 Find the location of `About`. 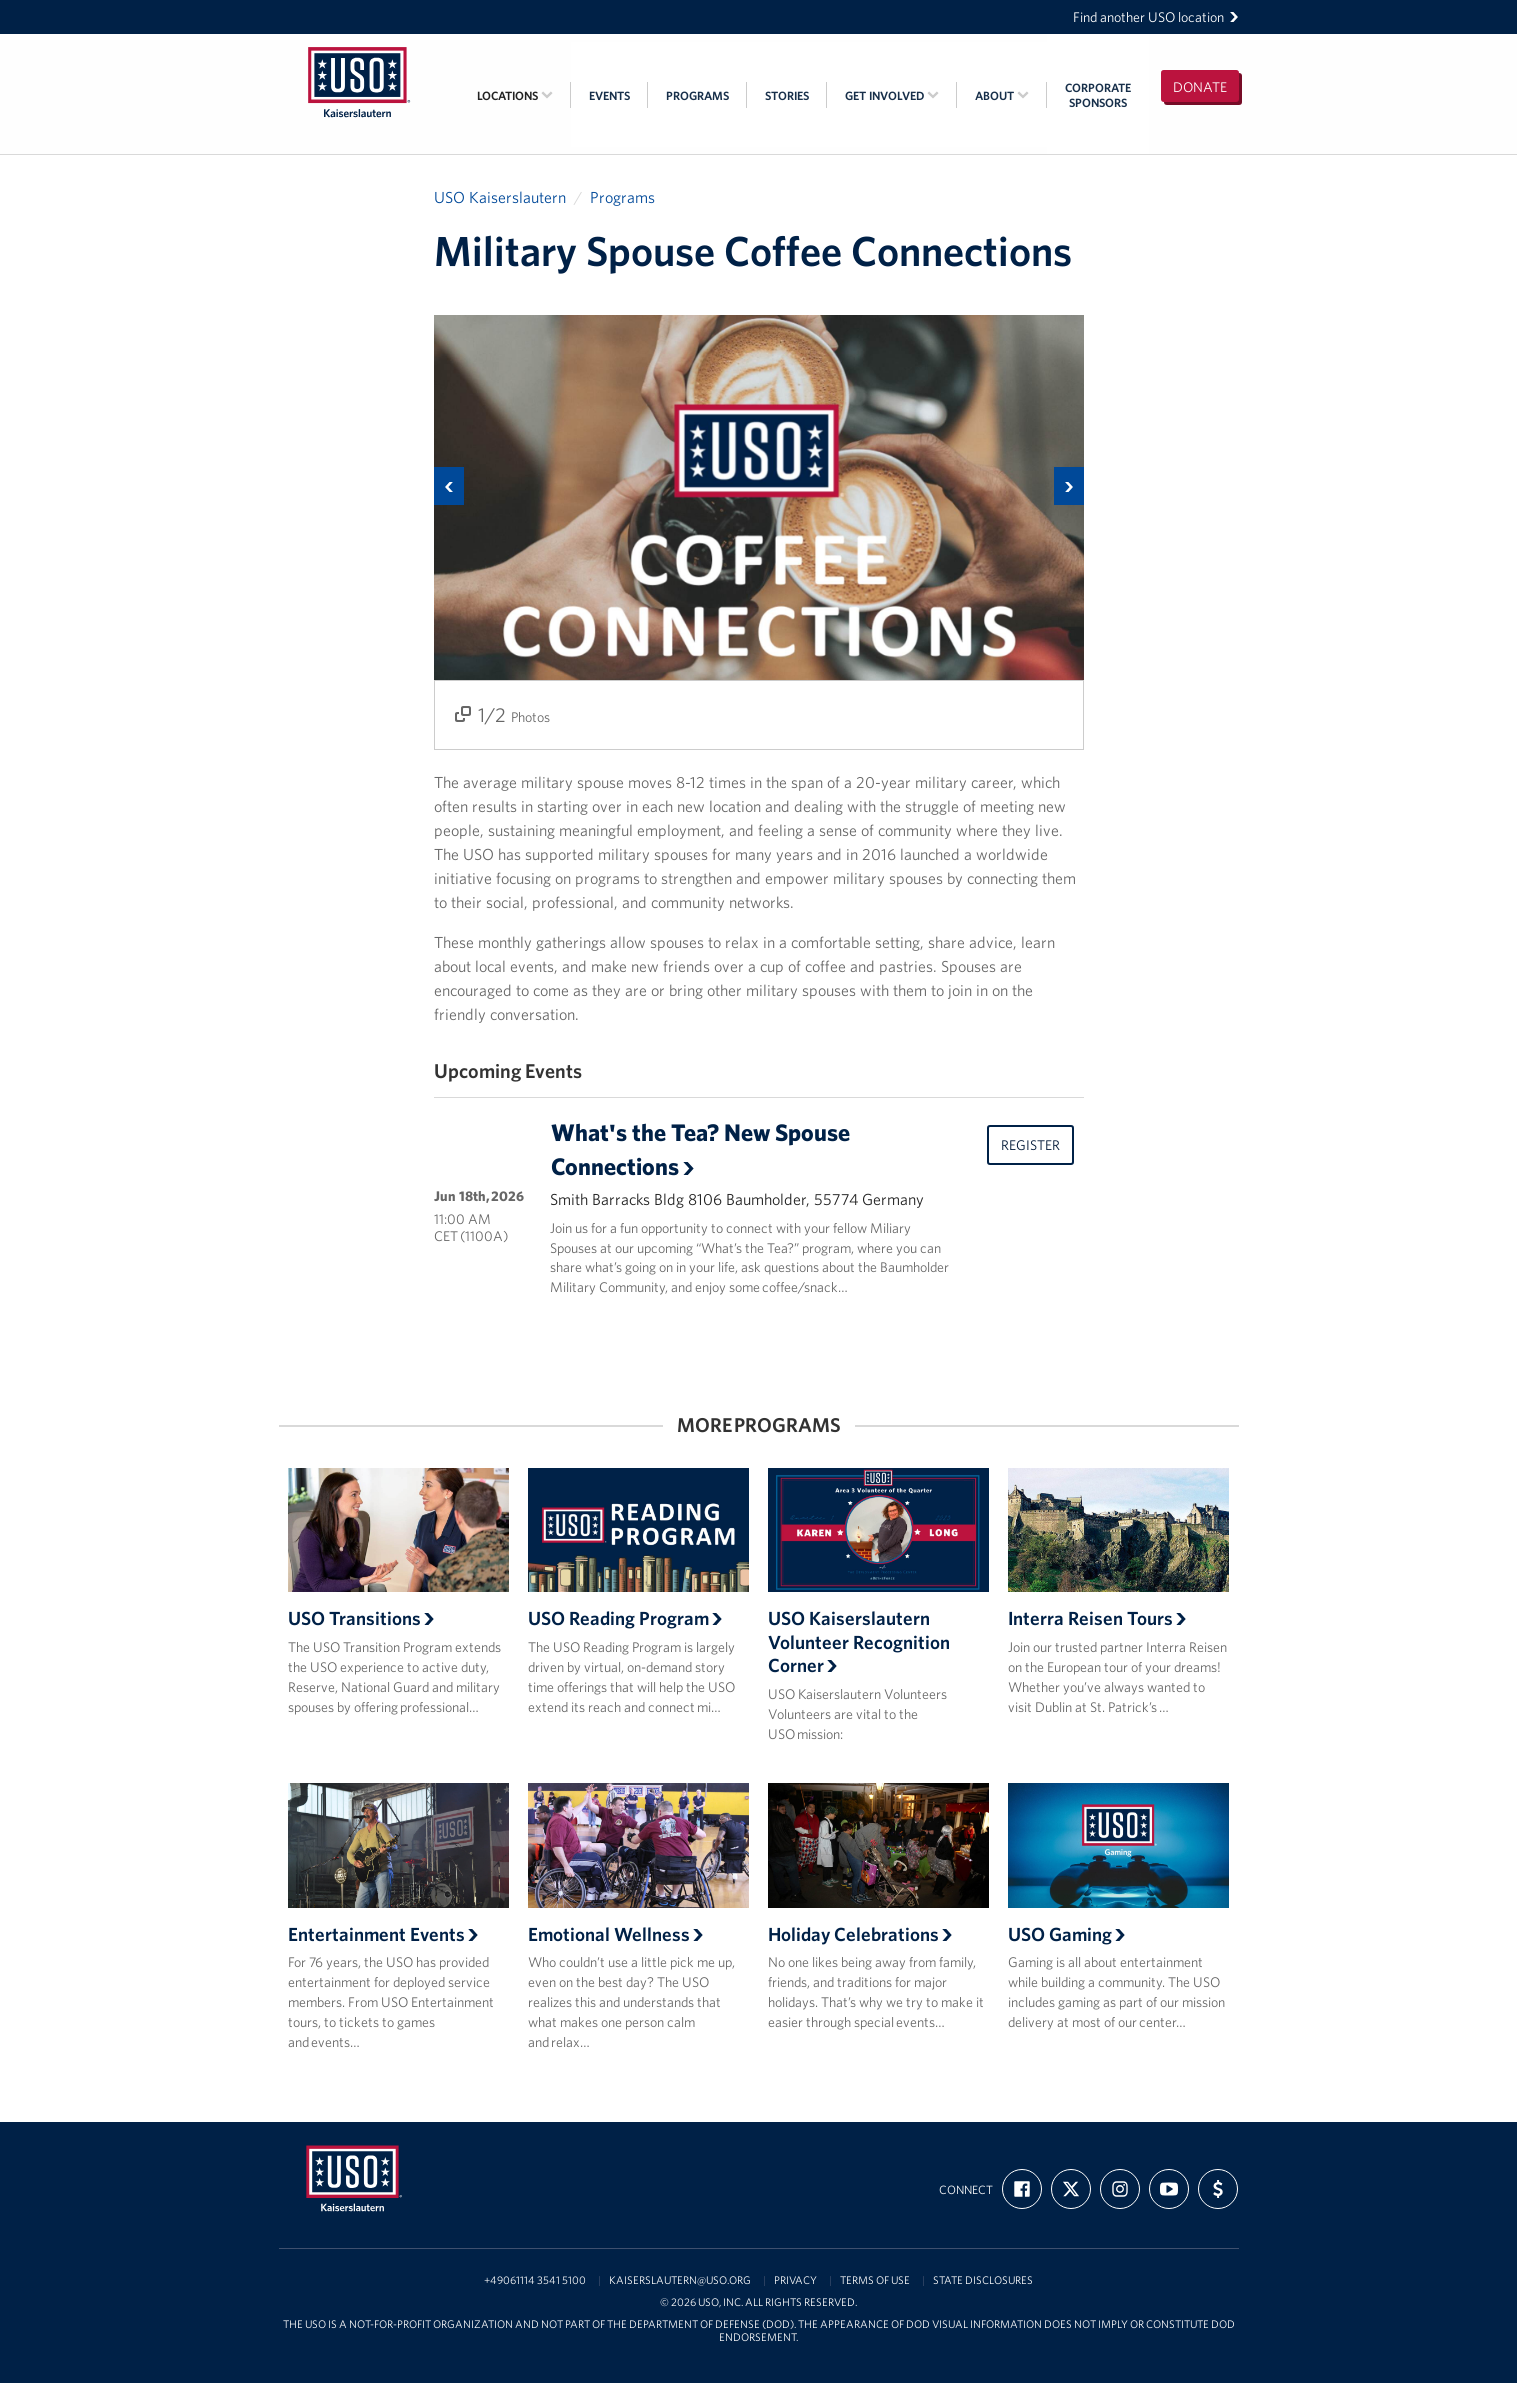

About is located at coordinates (1002, 95).